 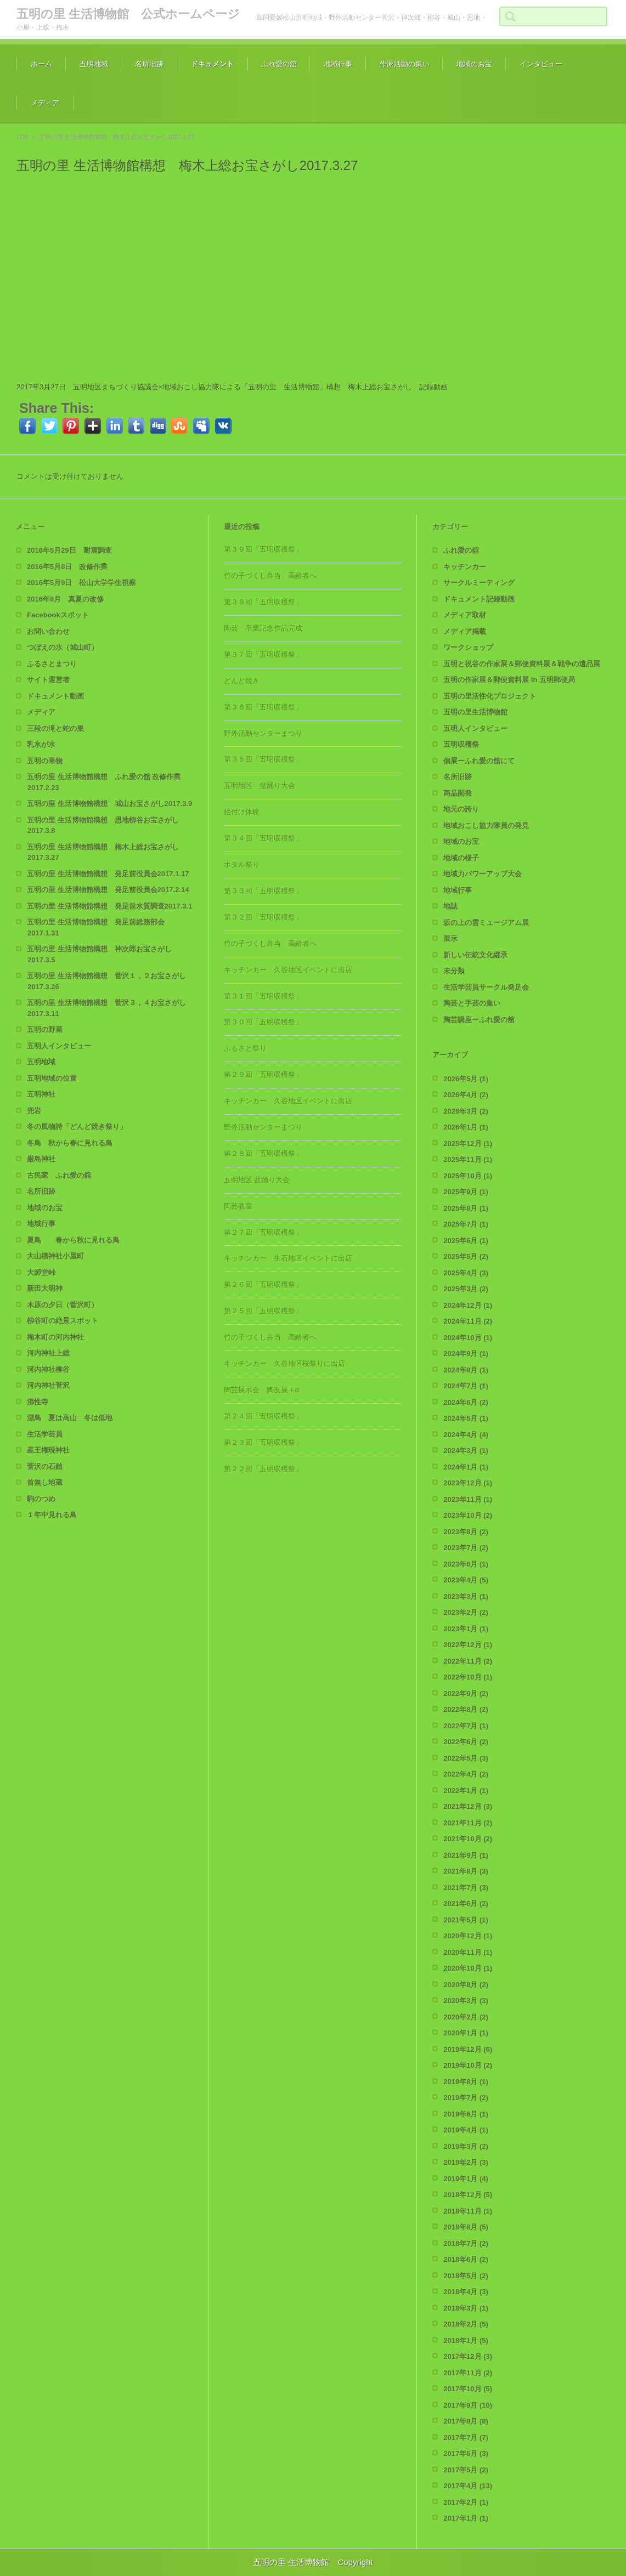 I want to click on 2018年12月, so click(x=467, y=2195).